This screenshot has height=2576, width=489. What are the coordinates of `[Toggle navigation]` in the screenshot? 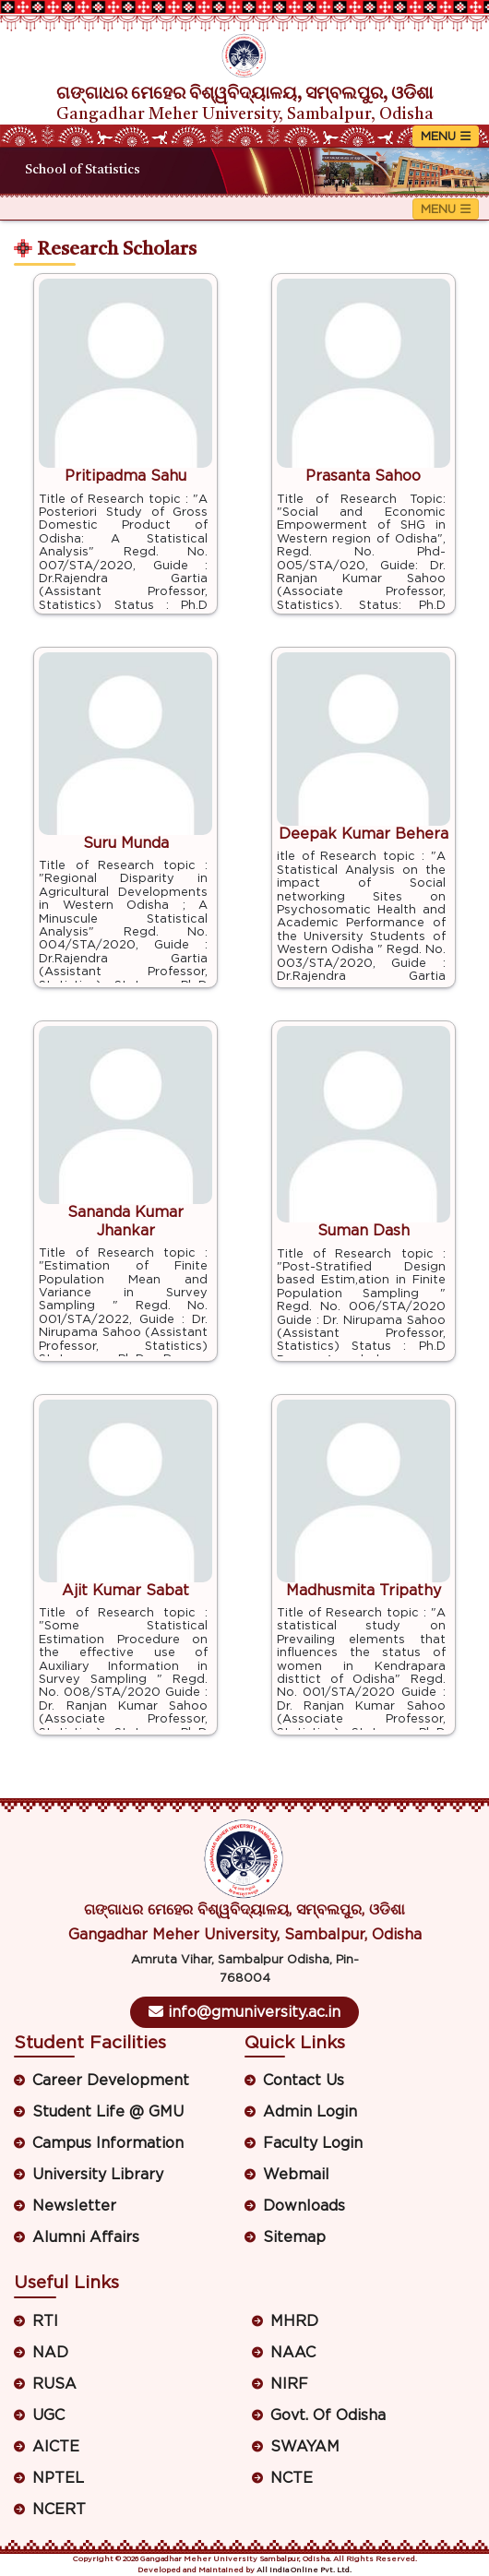 It's located at (445, 136).